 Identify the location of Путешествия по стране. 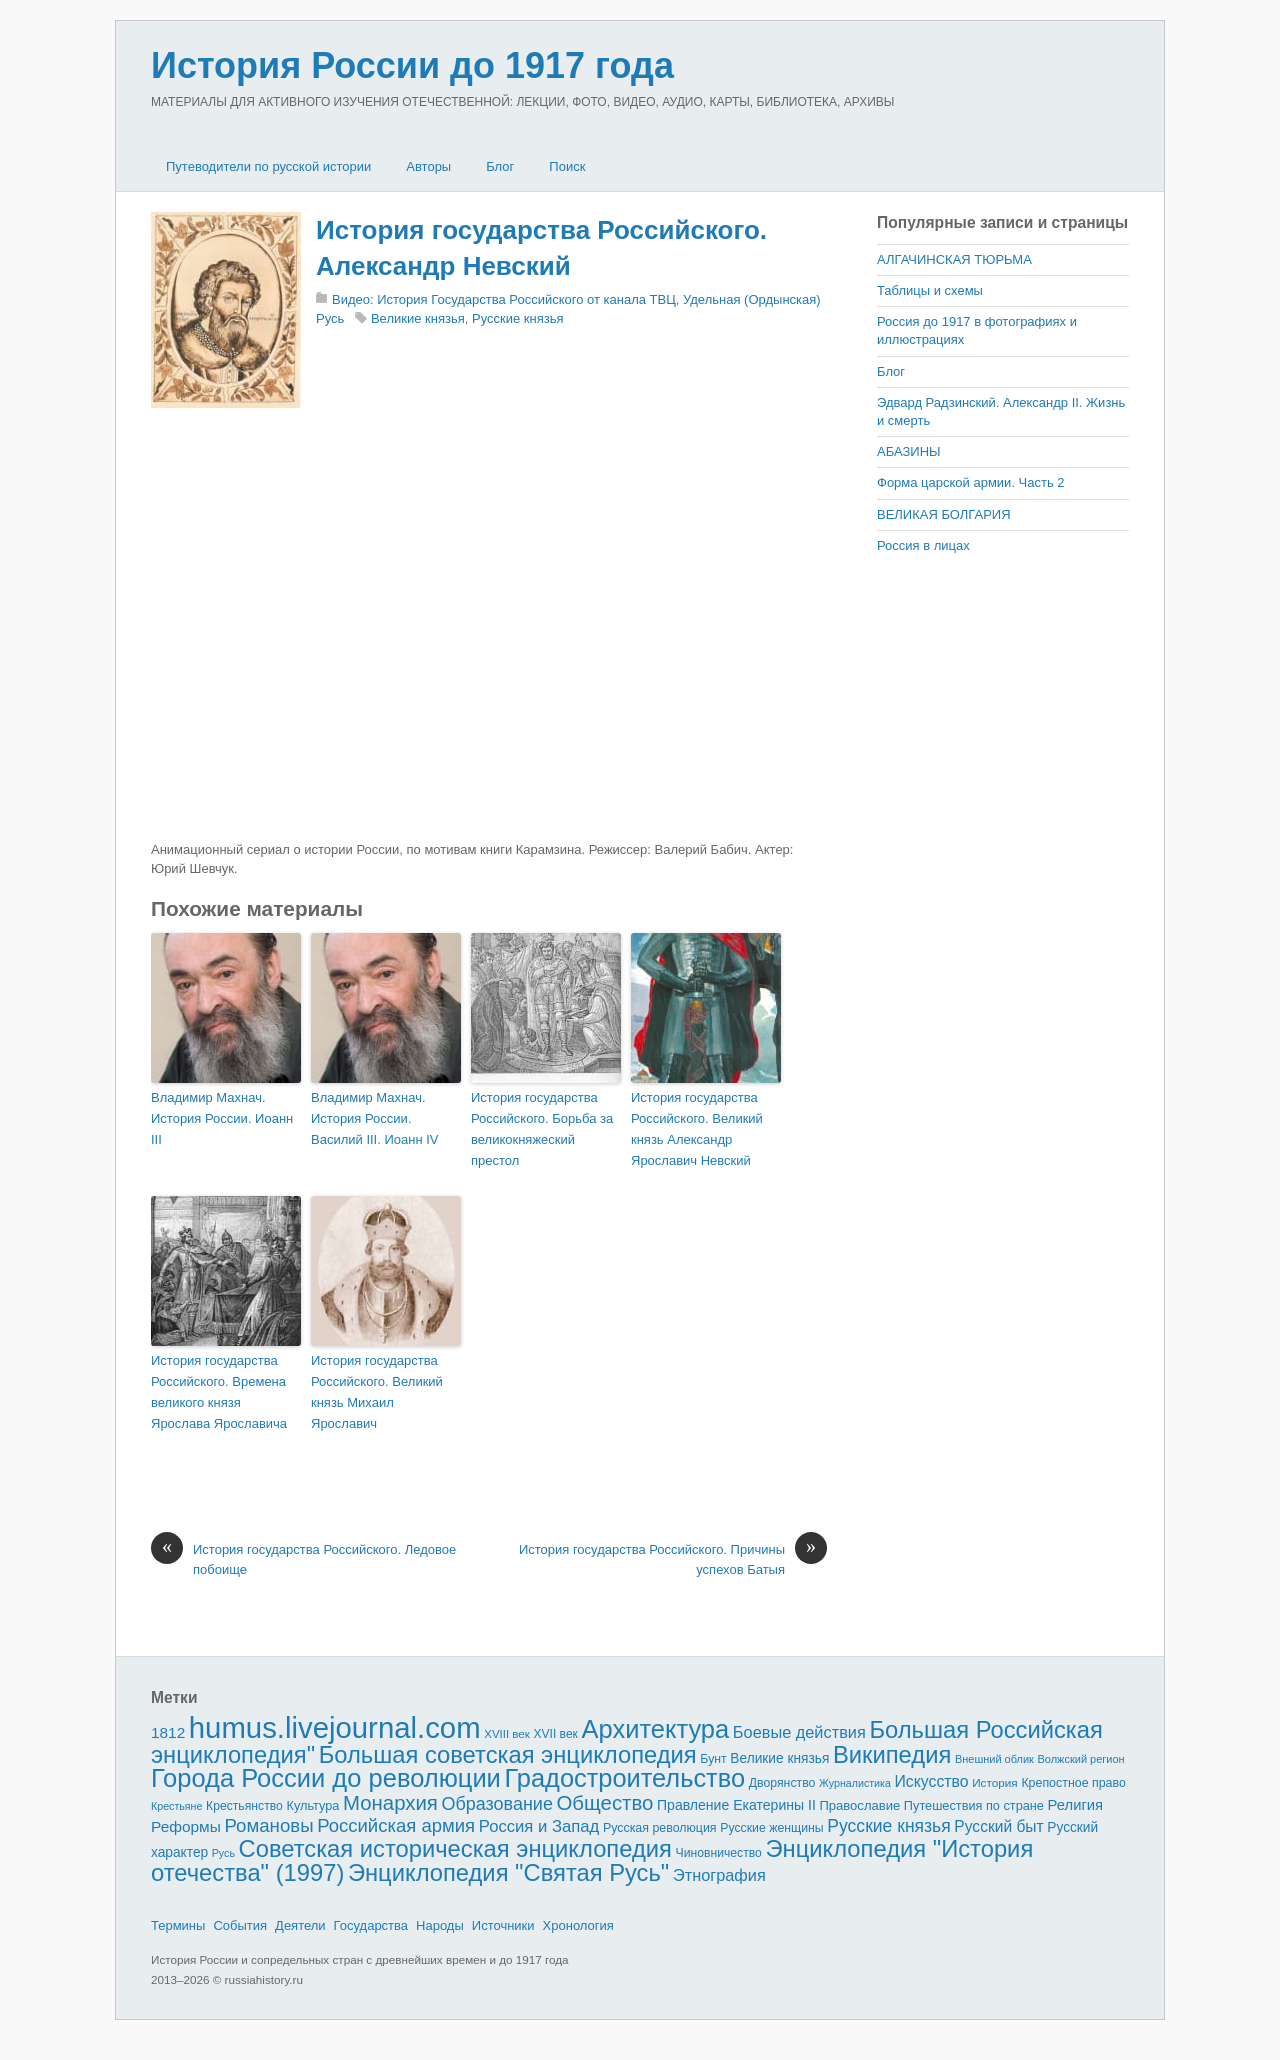
(974, 1805).